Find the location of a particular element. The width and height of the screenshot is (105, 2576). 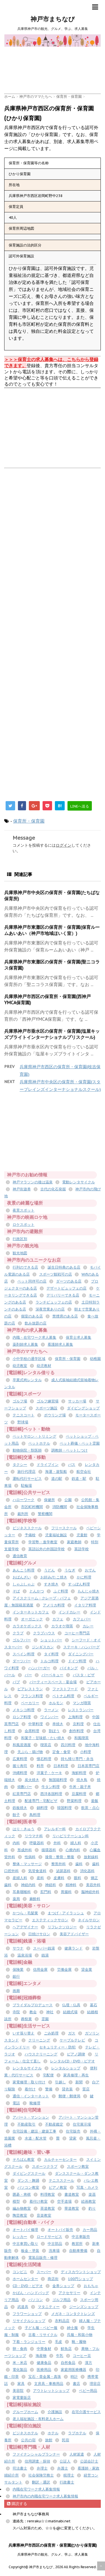

放射線科 is located at coordinates (91, 1857).